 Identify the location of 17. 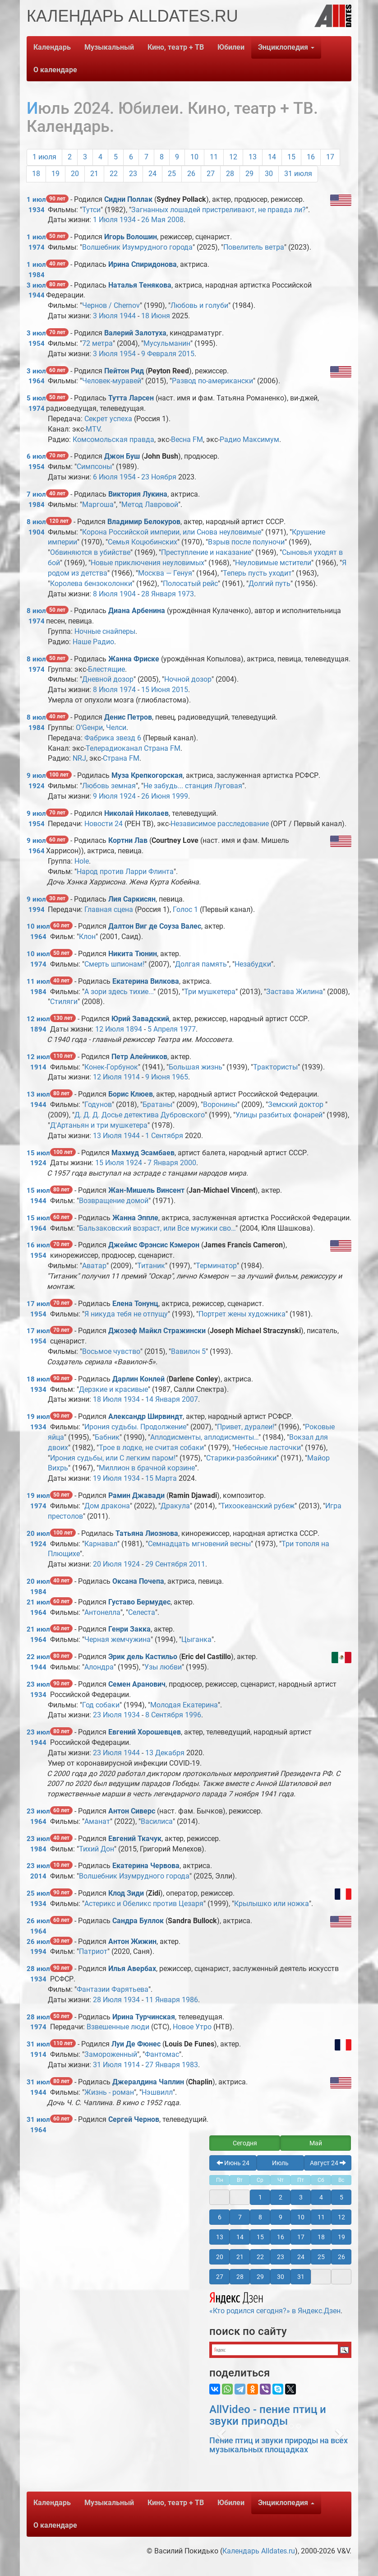
(330, 157).